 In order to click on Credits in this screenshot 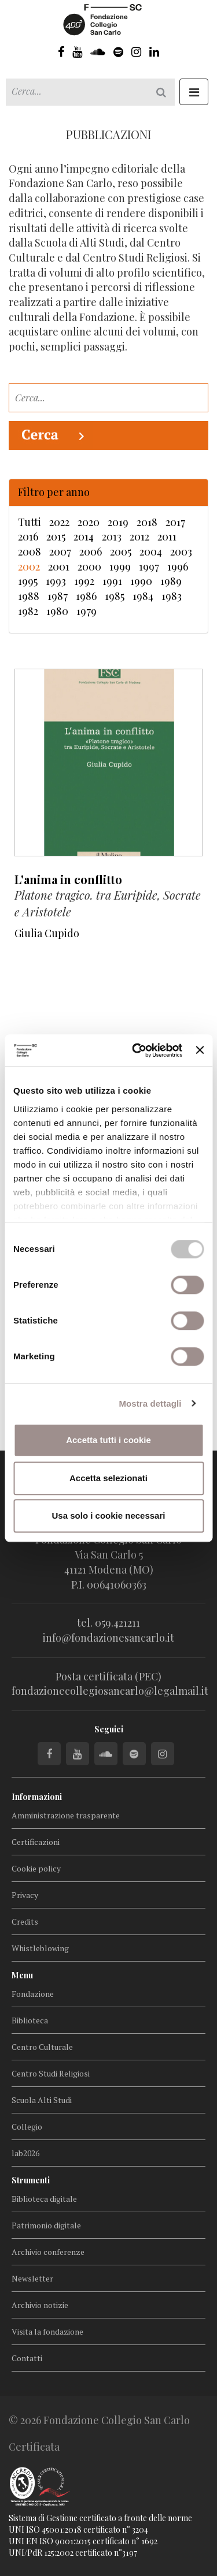, I will do `click(25, 1921)`.